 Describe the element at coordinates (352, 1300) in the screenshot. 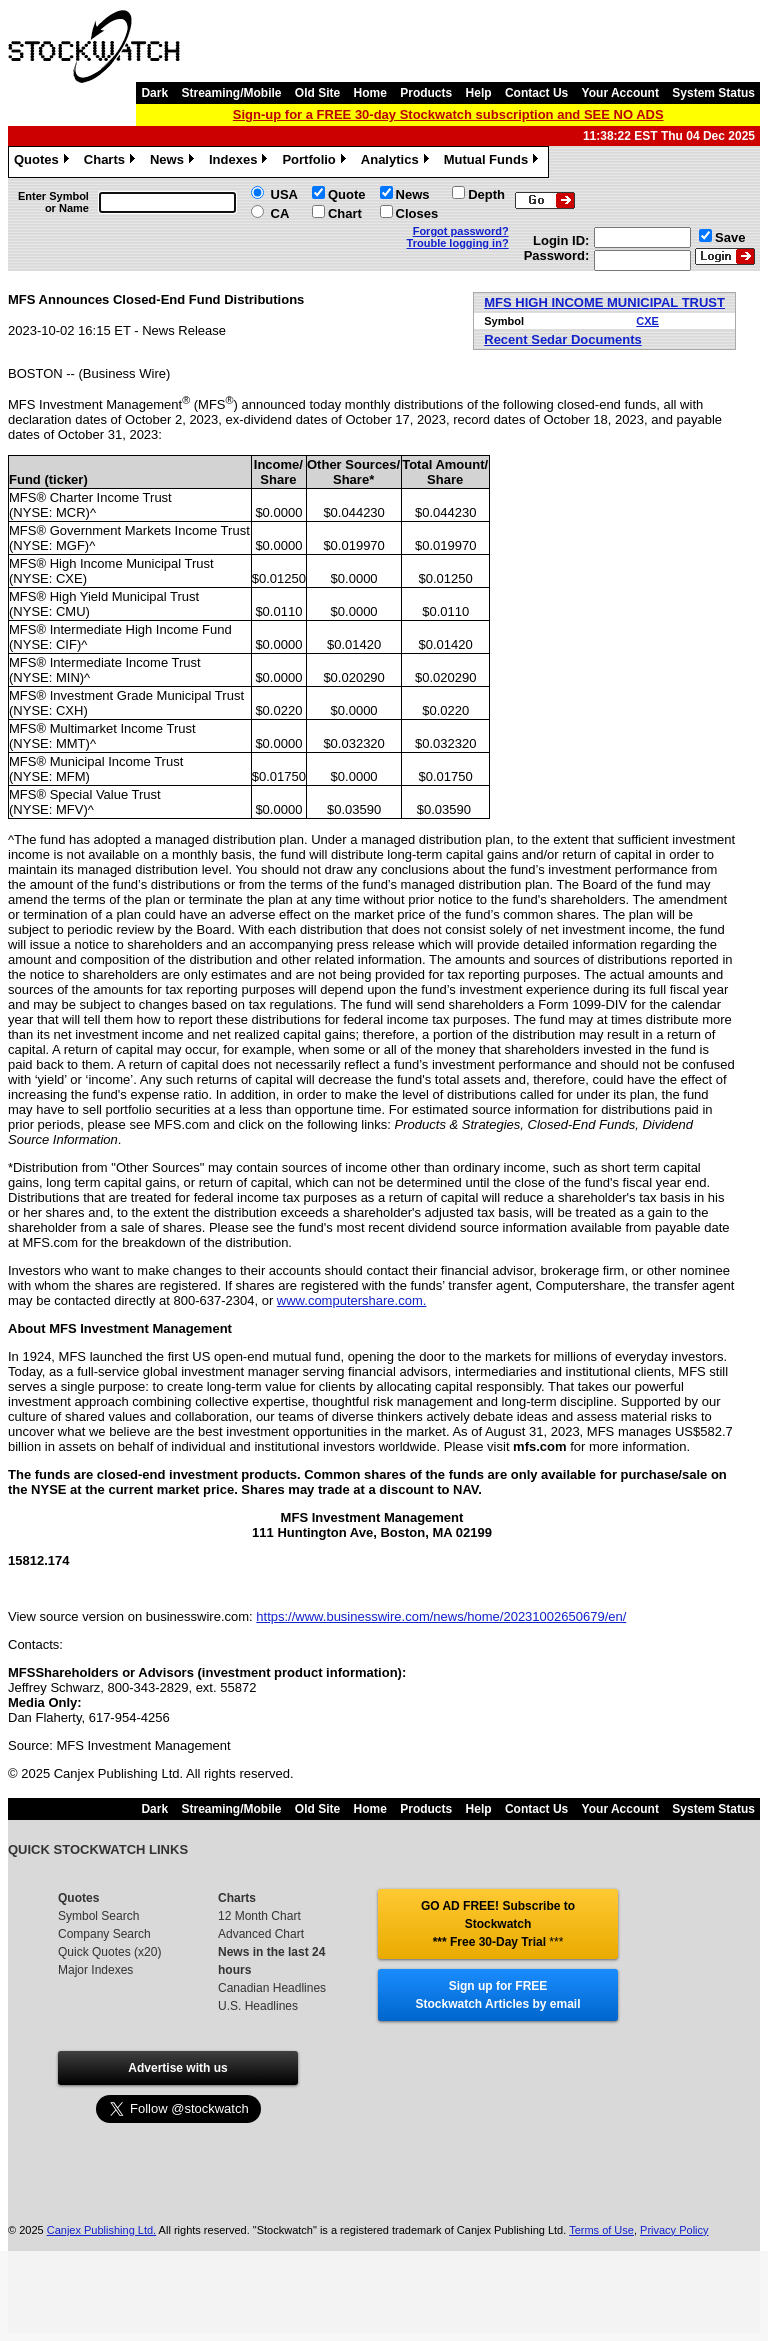

I see `www.computershare.com.` at that location.